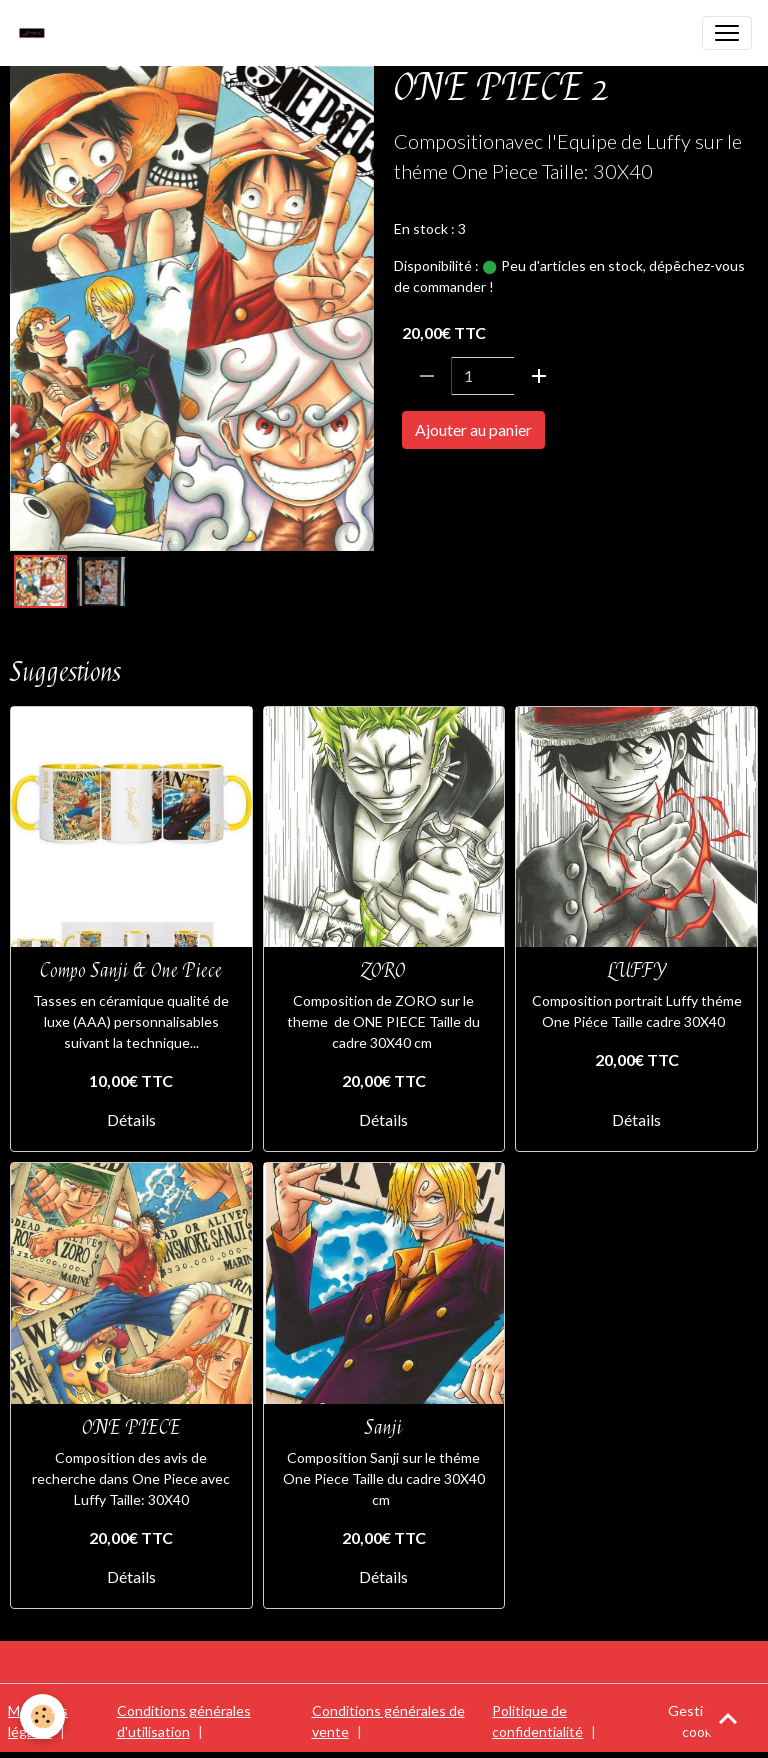 Image resolution: width=768 pixels, height=1758 pixels. What do you see at coordinates (383, 1427) in the screenshot?
I see `Sanji` at bounding box center [383, 1427].